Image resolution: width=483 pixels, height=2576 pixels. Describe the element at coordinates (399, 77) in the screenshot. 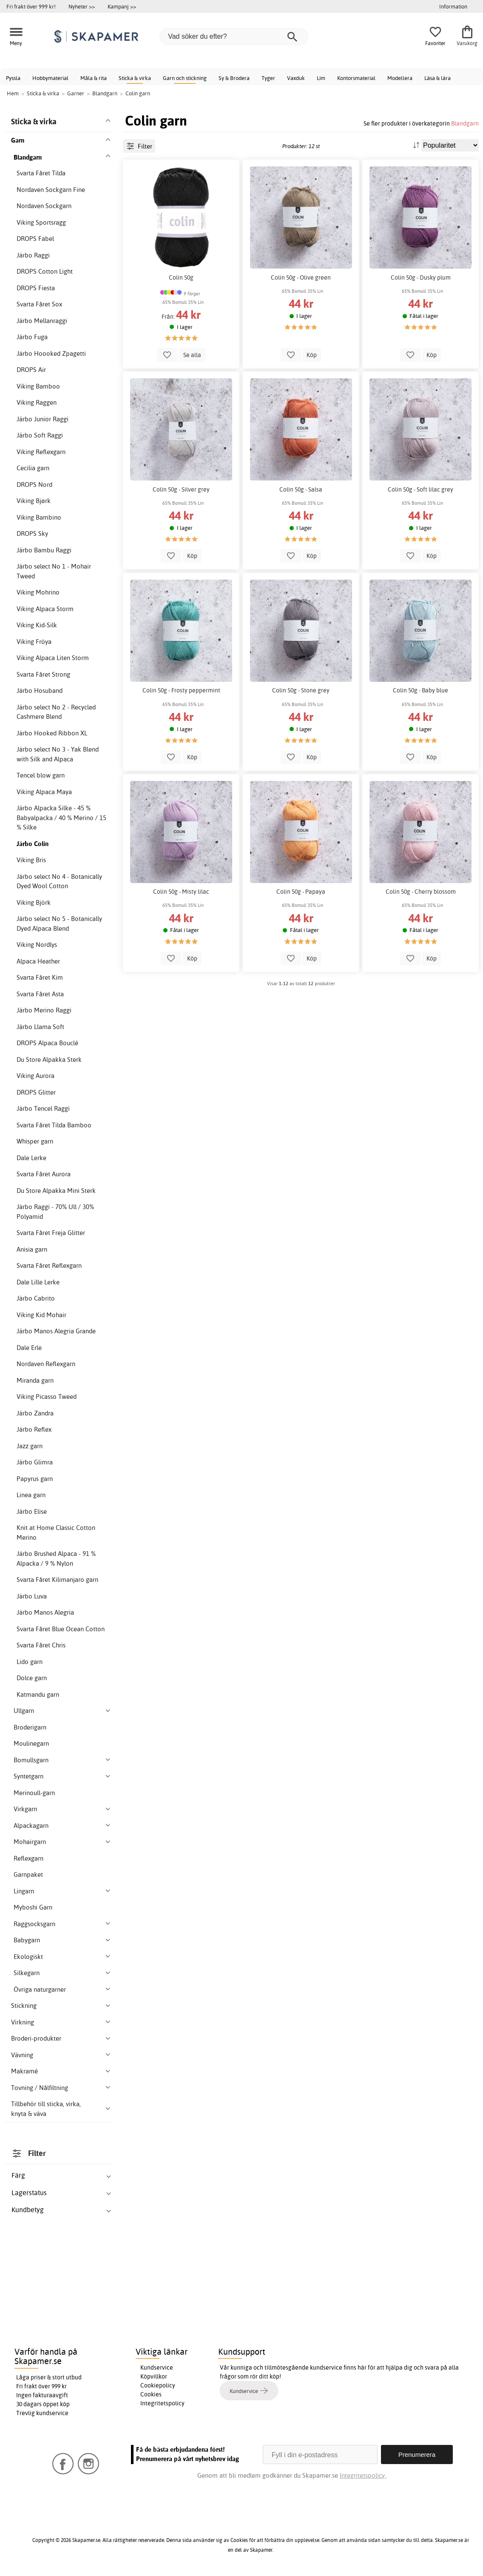

I see `Modellera` at that location.